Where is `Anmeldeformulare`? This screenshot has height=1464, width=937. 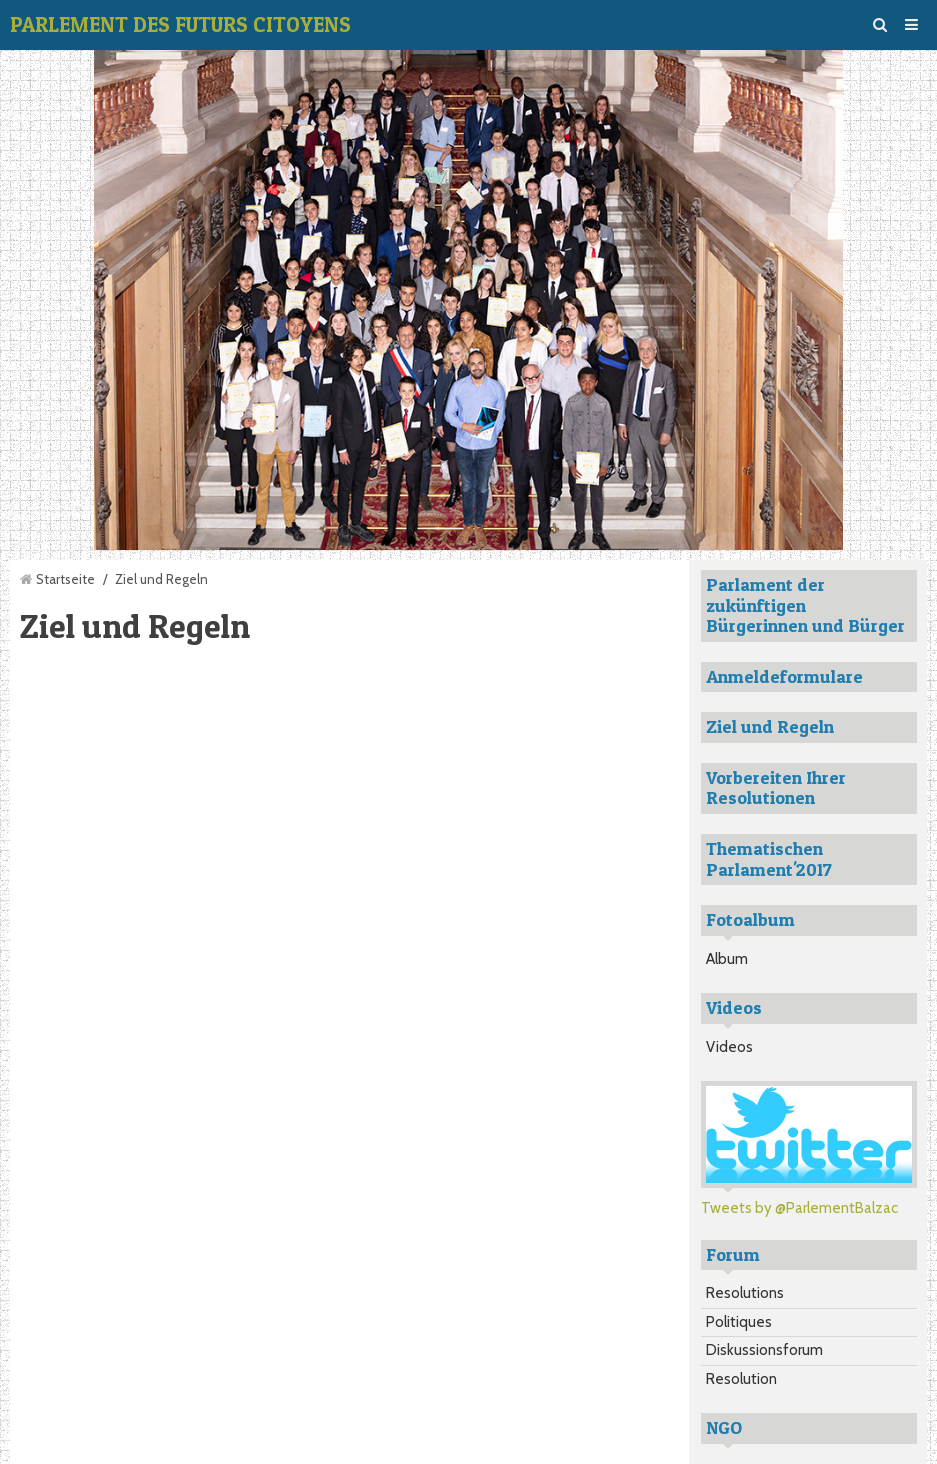
Anmeldeformulare is located at coordinates (784, 676).